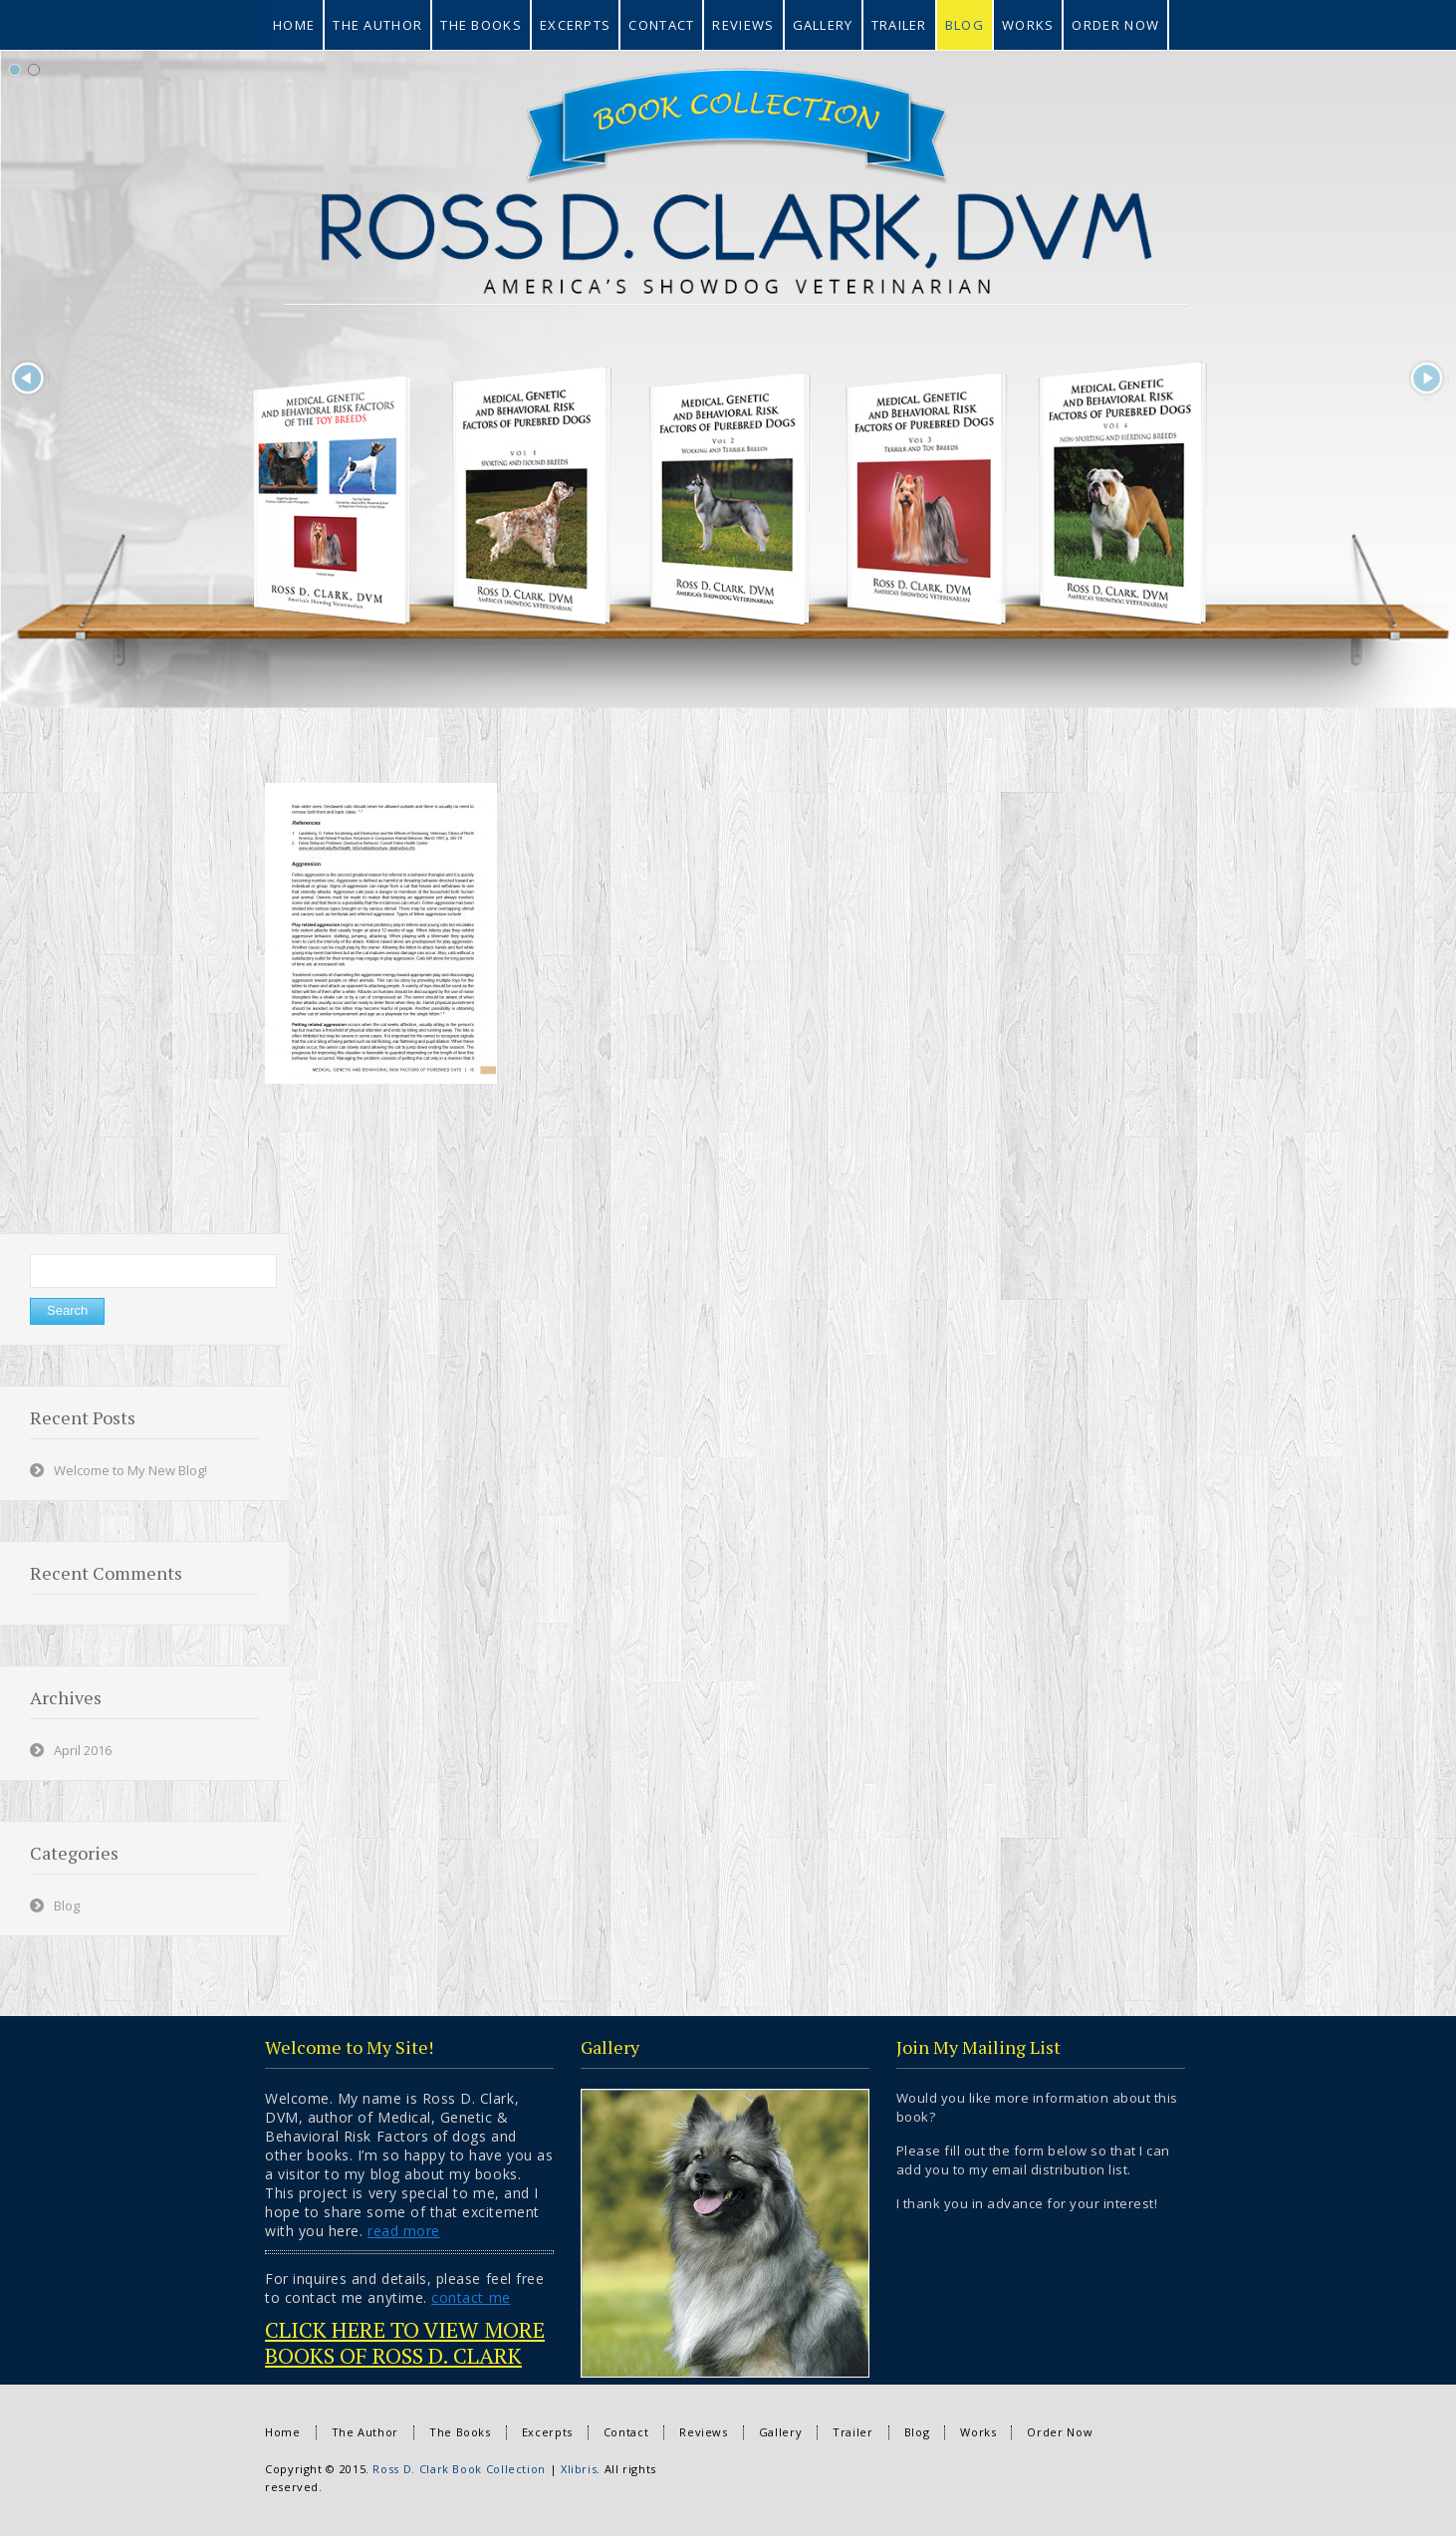 The image size is (1456, 2536). Describe the element at coordinates (365, 2431) in the screenshot. I see `The Author` at that location.